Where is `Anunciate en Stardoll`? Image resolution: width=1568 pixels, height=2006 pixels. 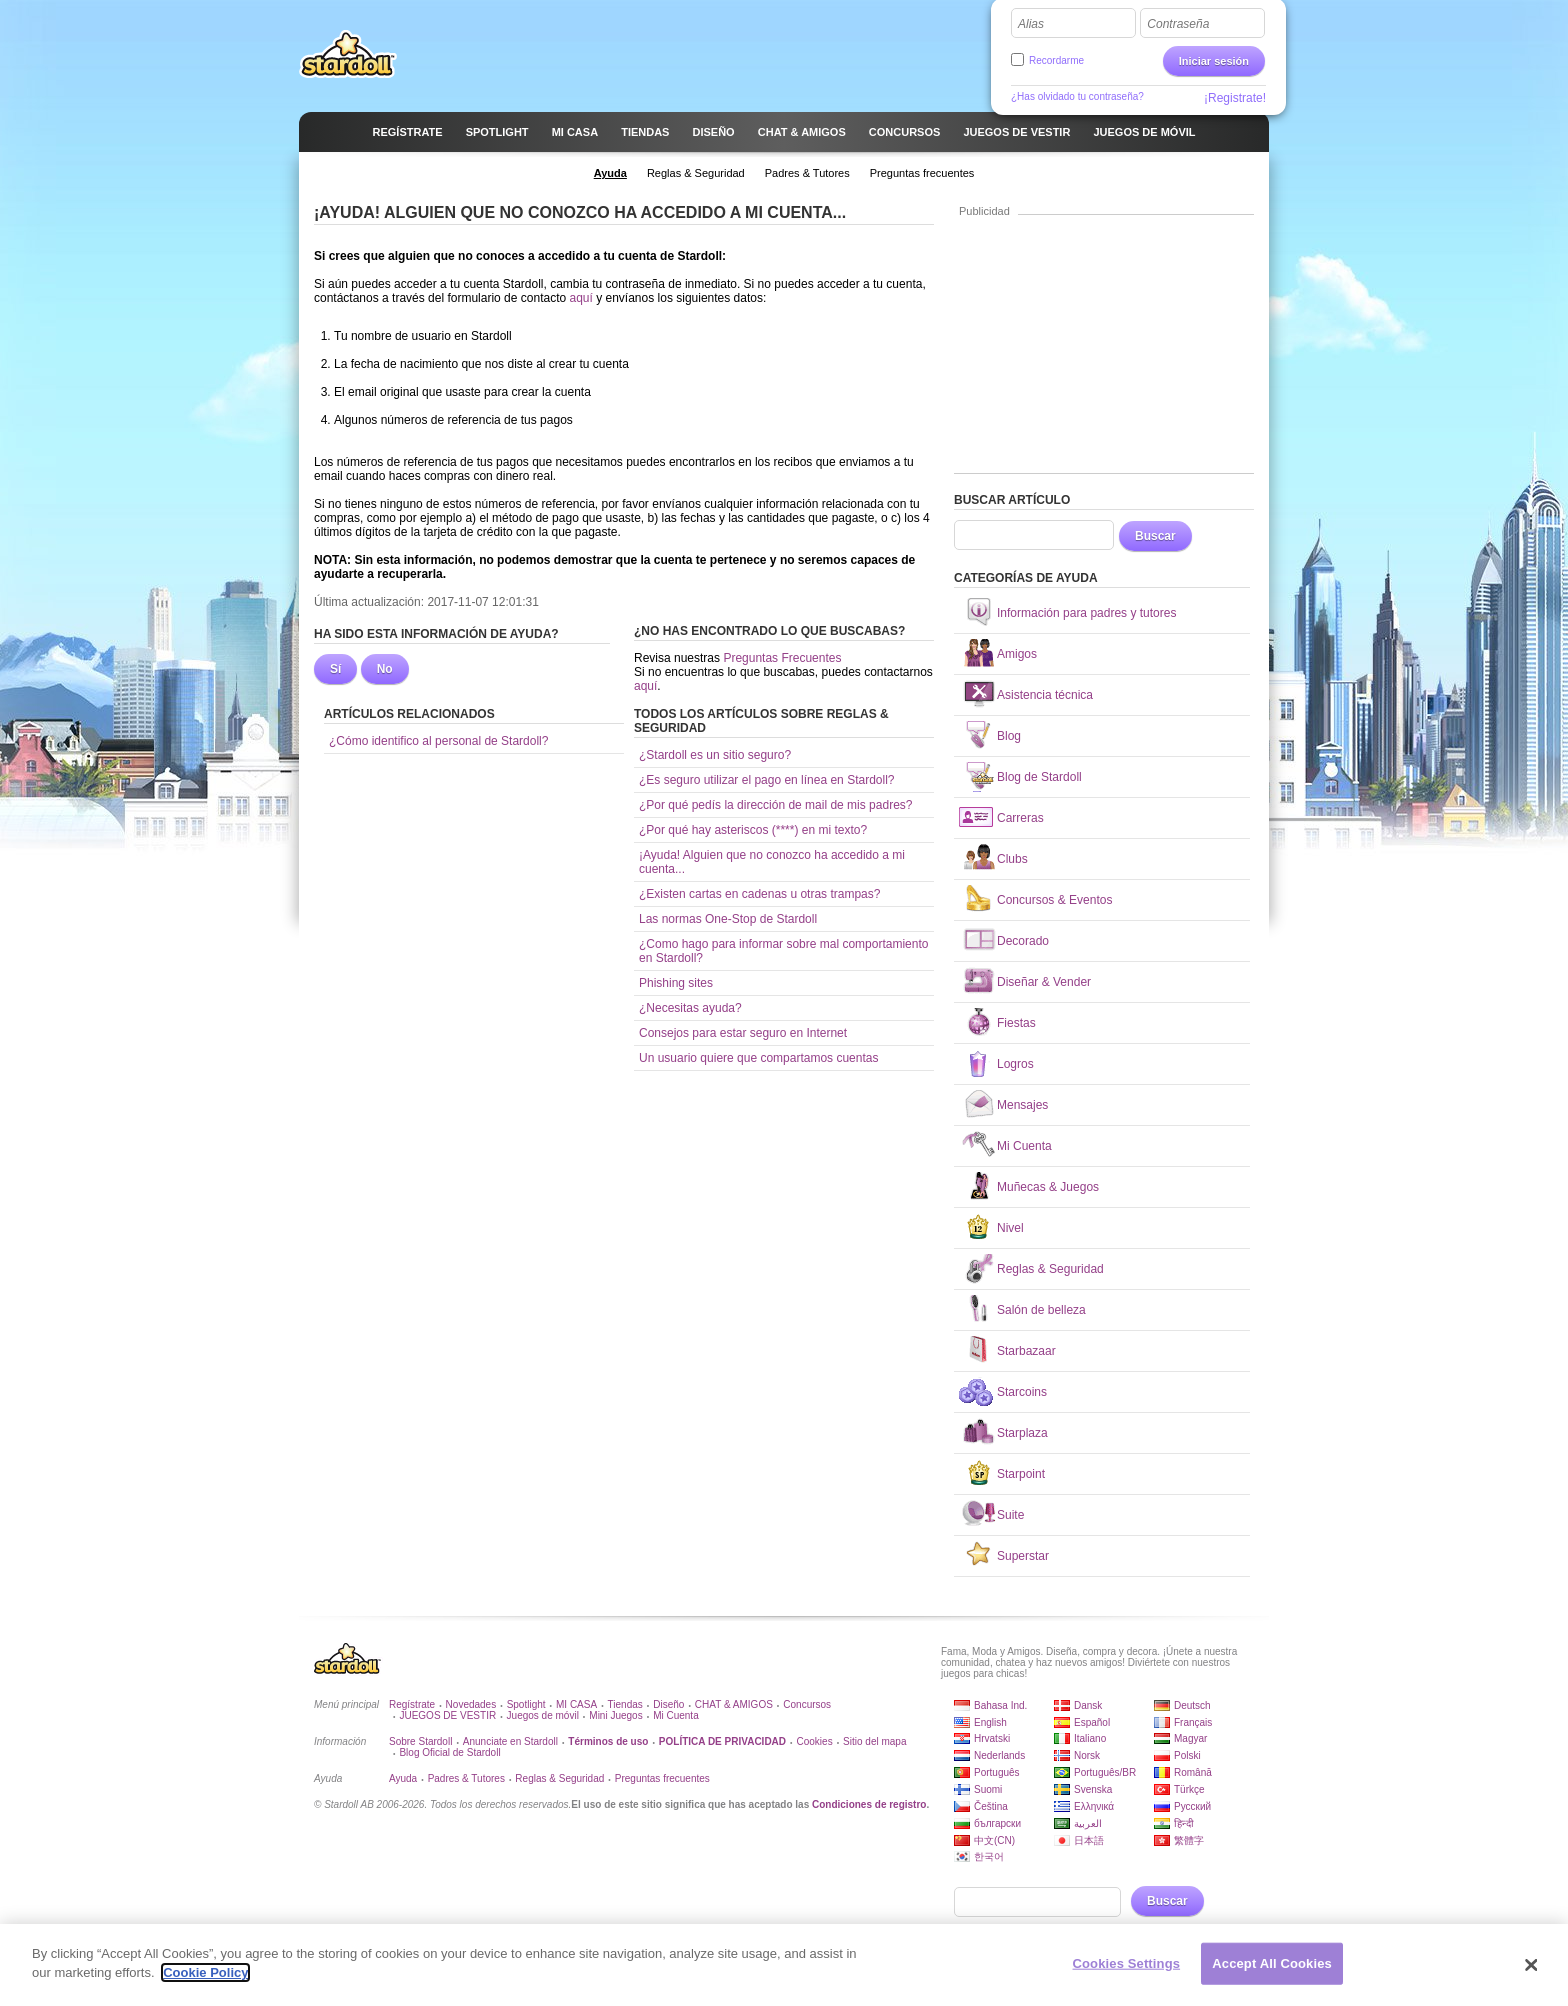
Anunciate en Stardoll is located at coordinates (510, 1741).